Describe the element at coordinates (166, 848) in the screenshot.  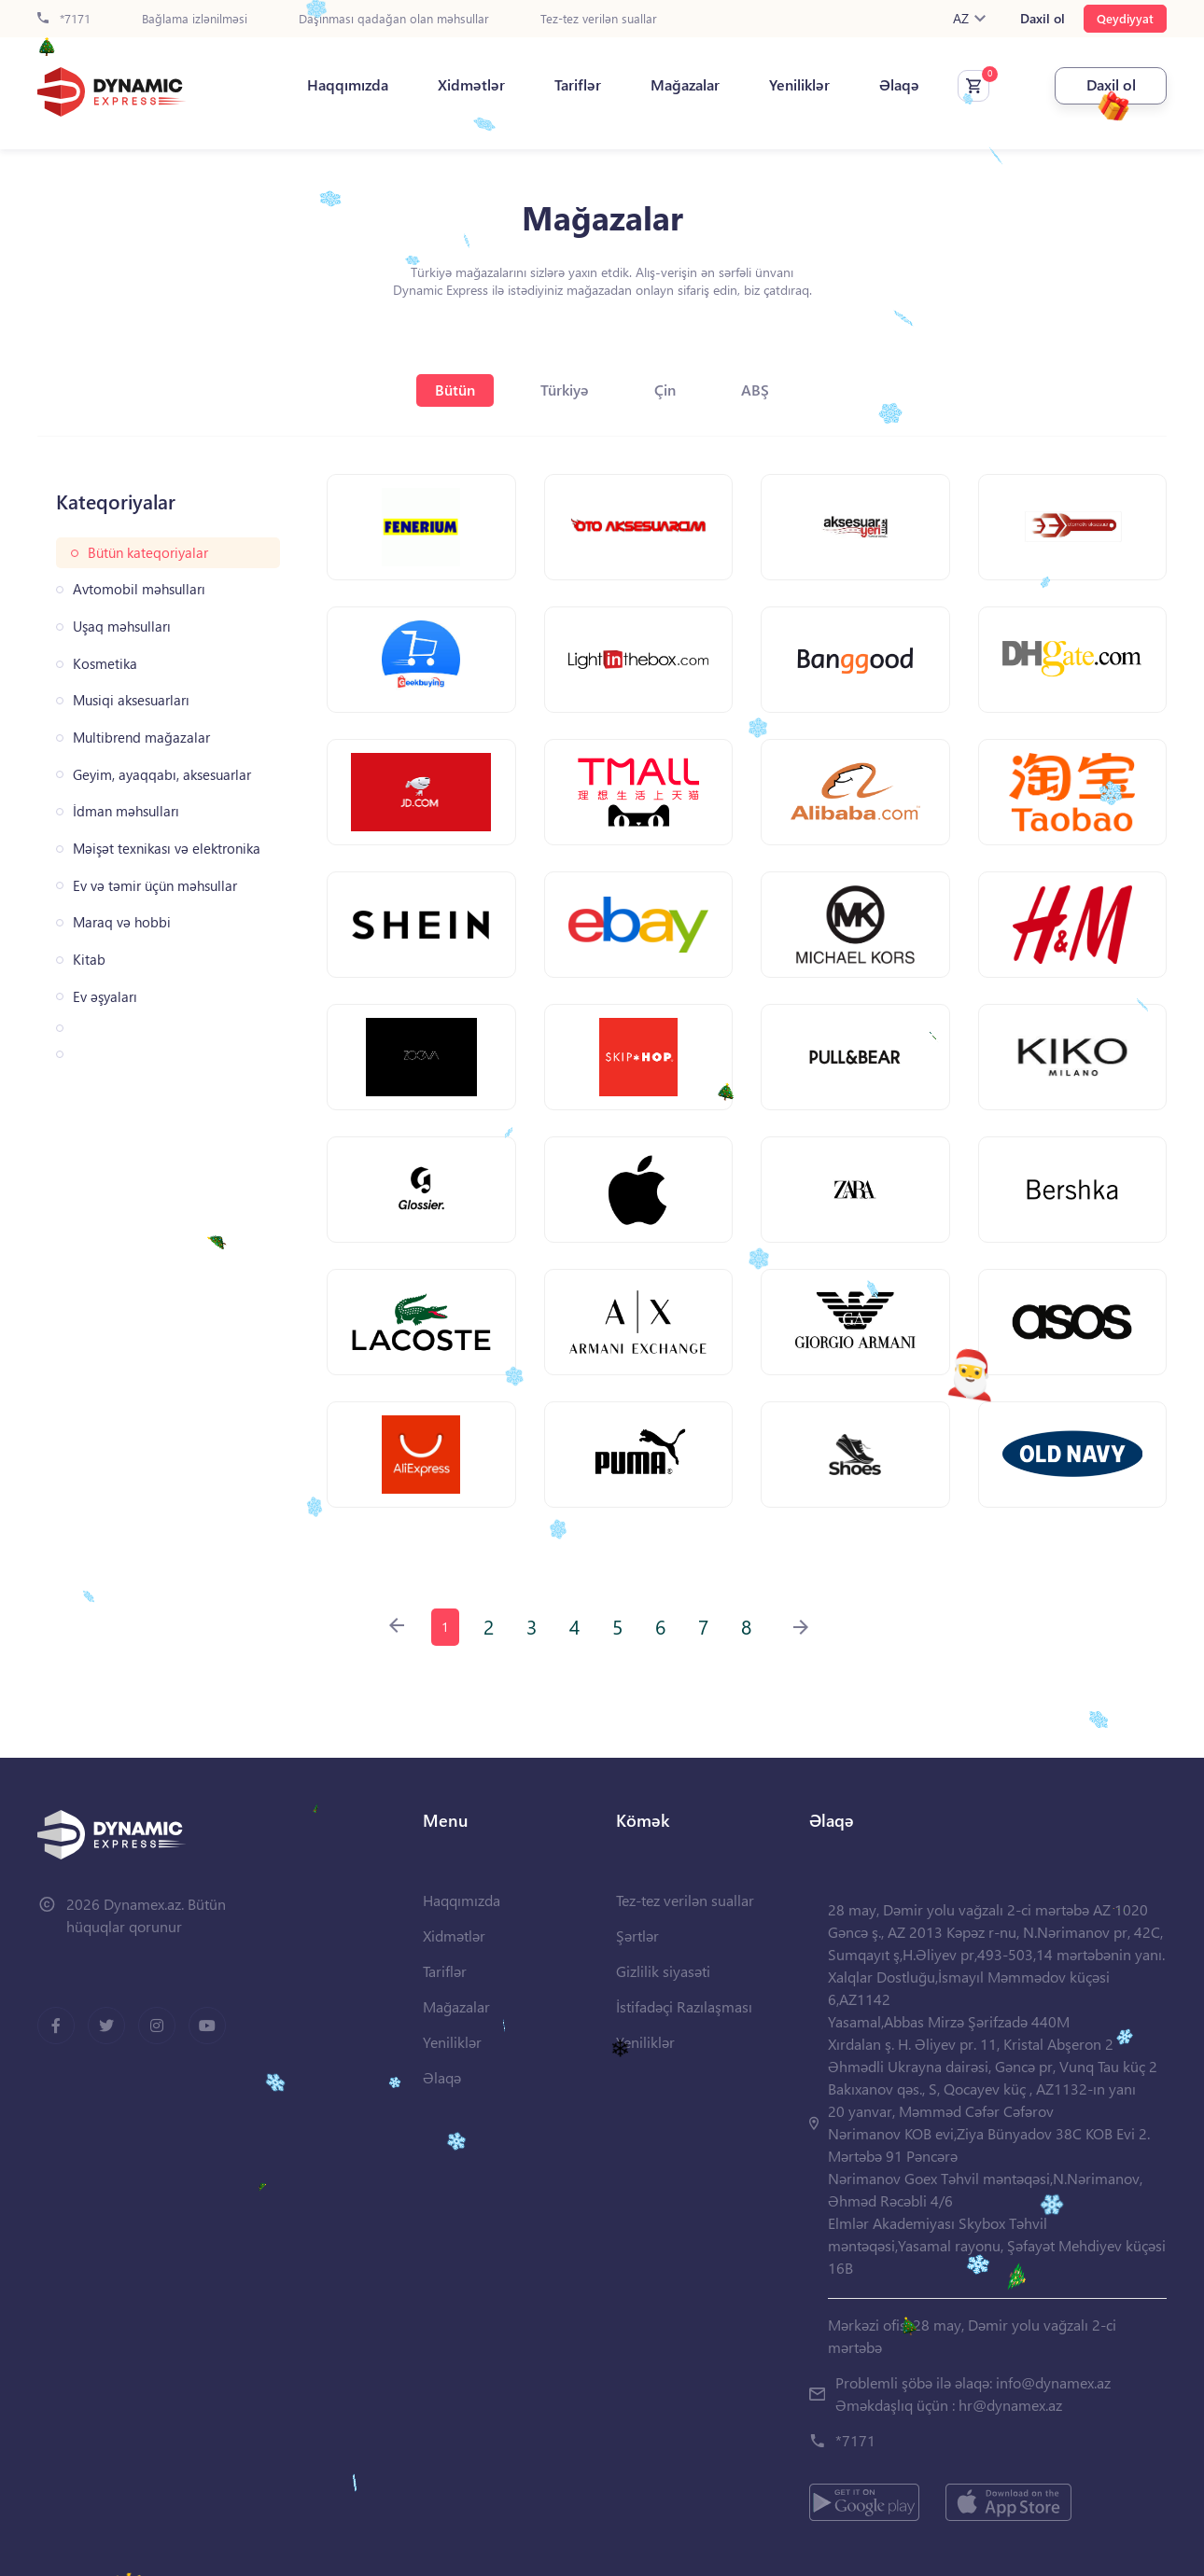
I see `Məişət texnikası və elektronika` at that location.